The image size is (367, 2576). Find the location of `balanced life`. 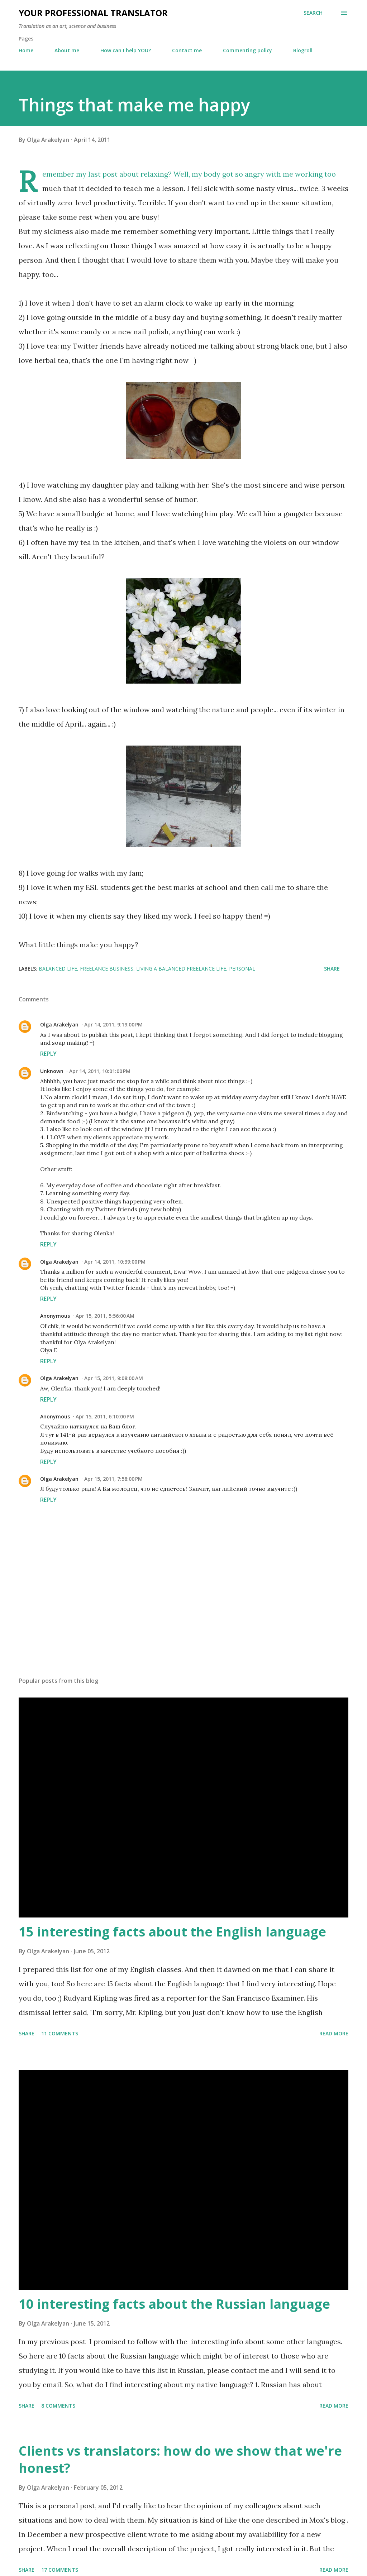

balanced life is located at coordinates (58, 968).